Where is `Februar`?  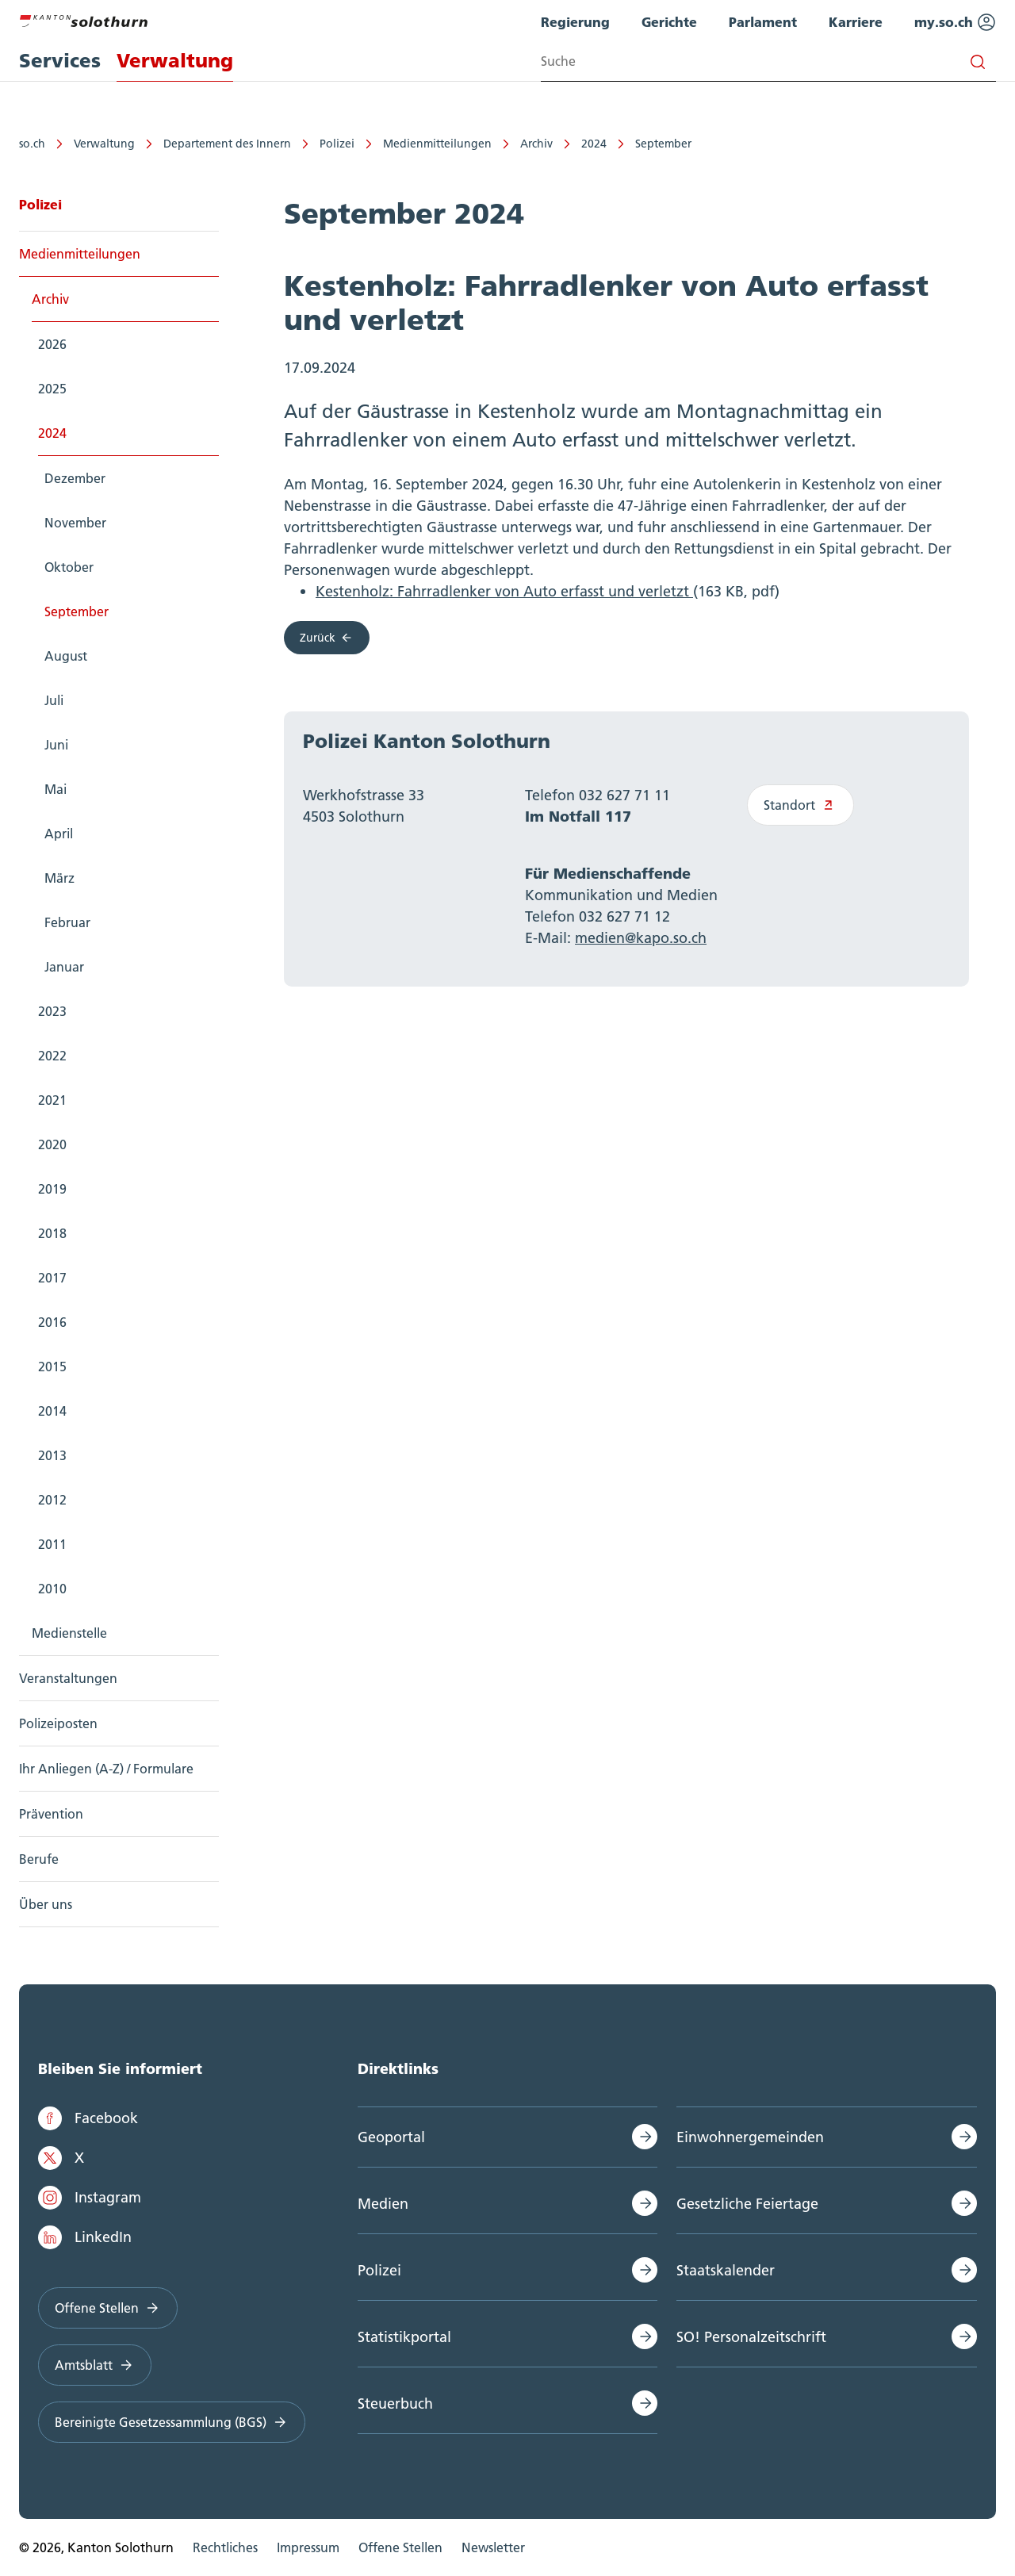 Februar is located at coordinates (67, 922).